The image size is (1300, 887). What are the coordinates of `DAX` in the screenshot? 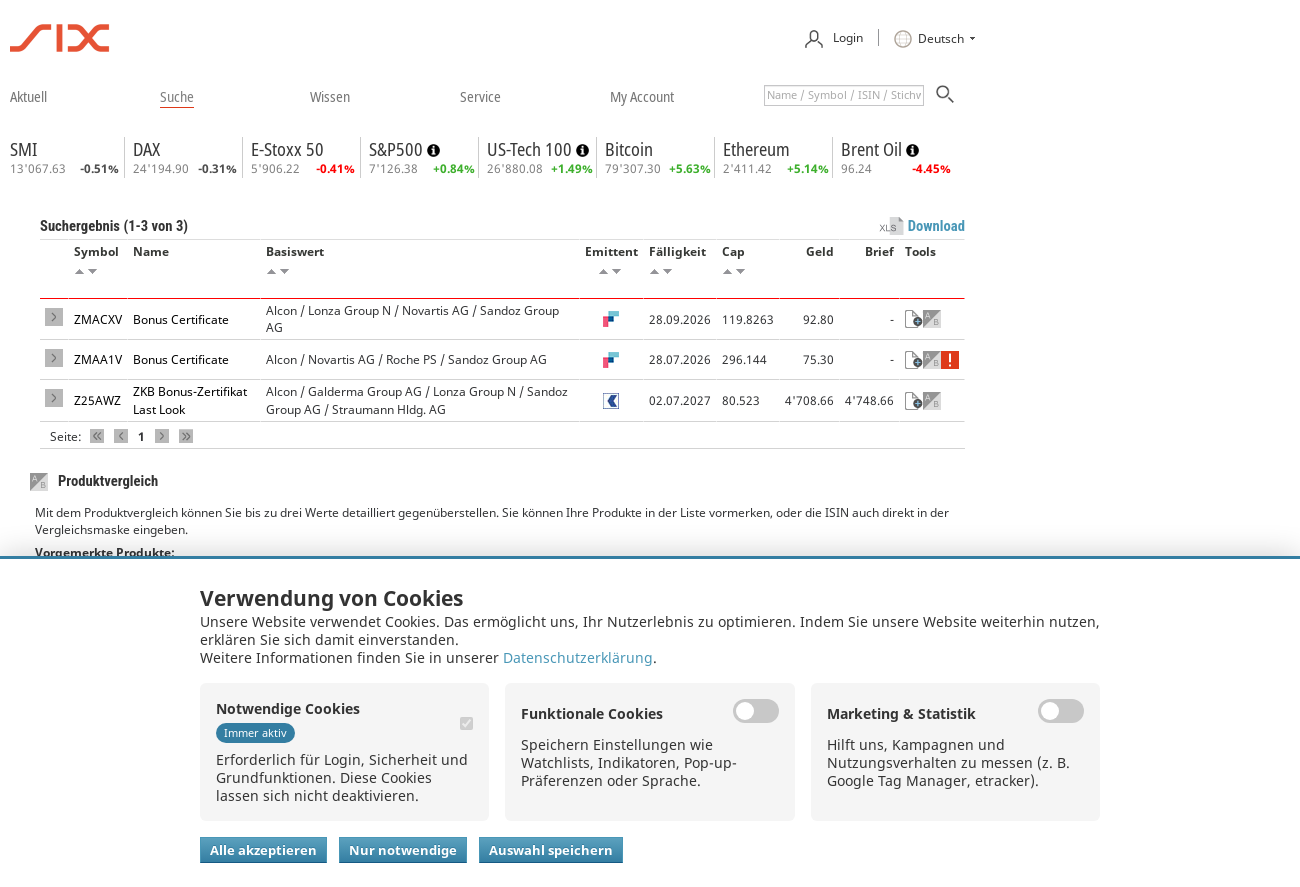 It's located at (146, 149).